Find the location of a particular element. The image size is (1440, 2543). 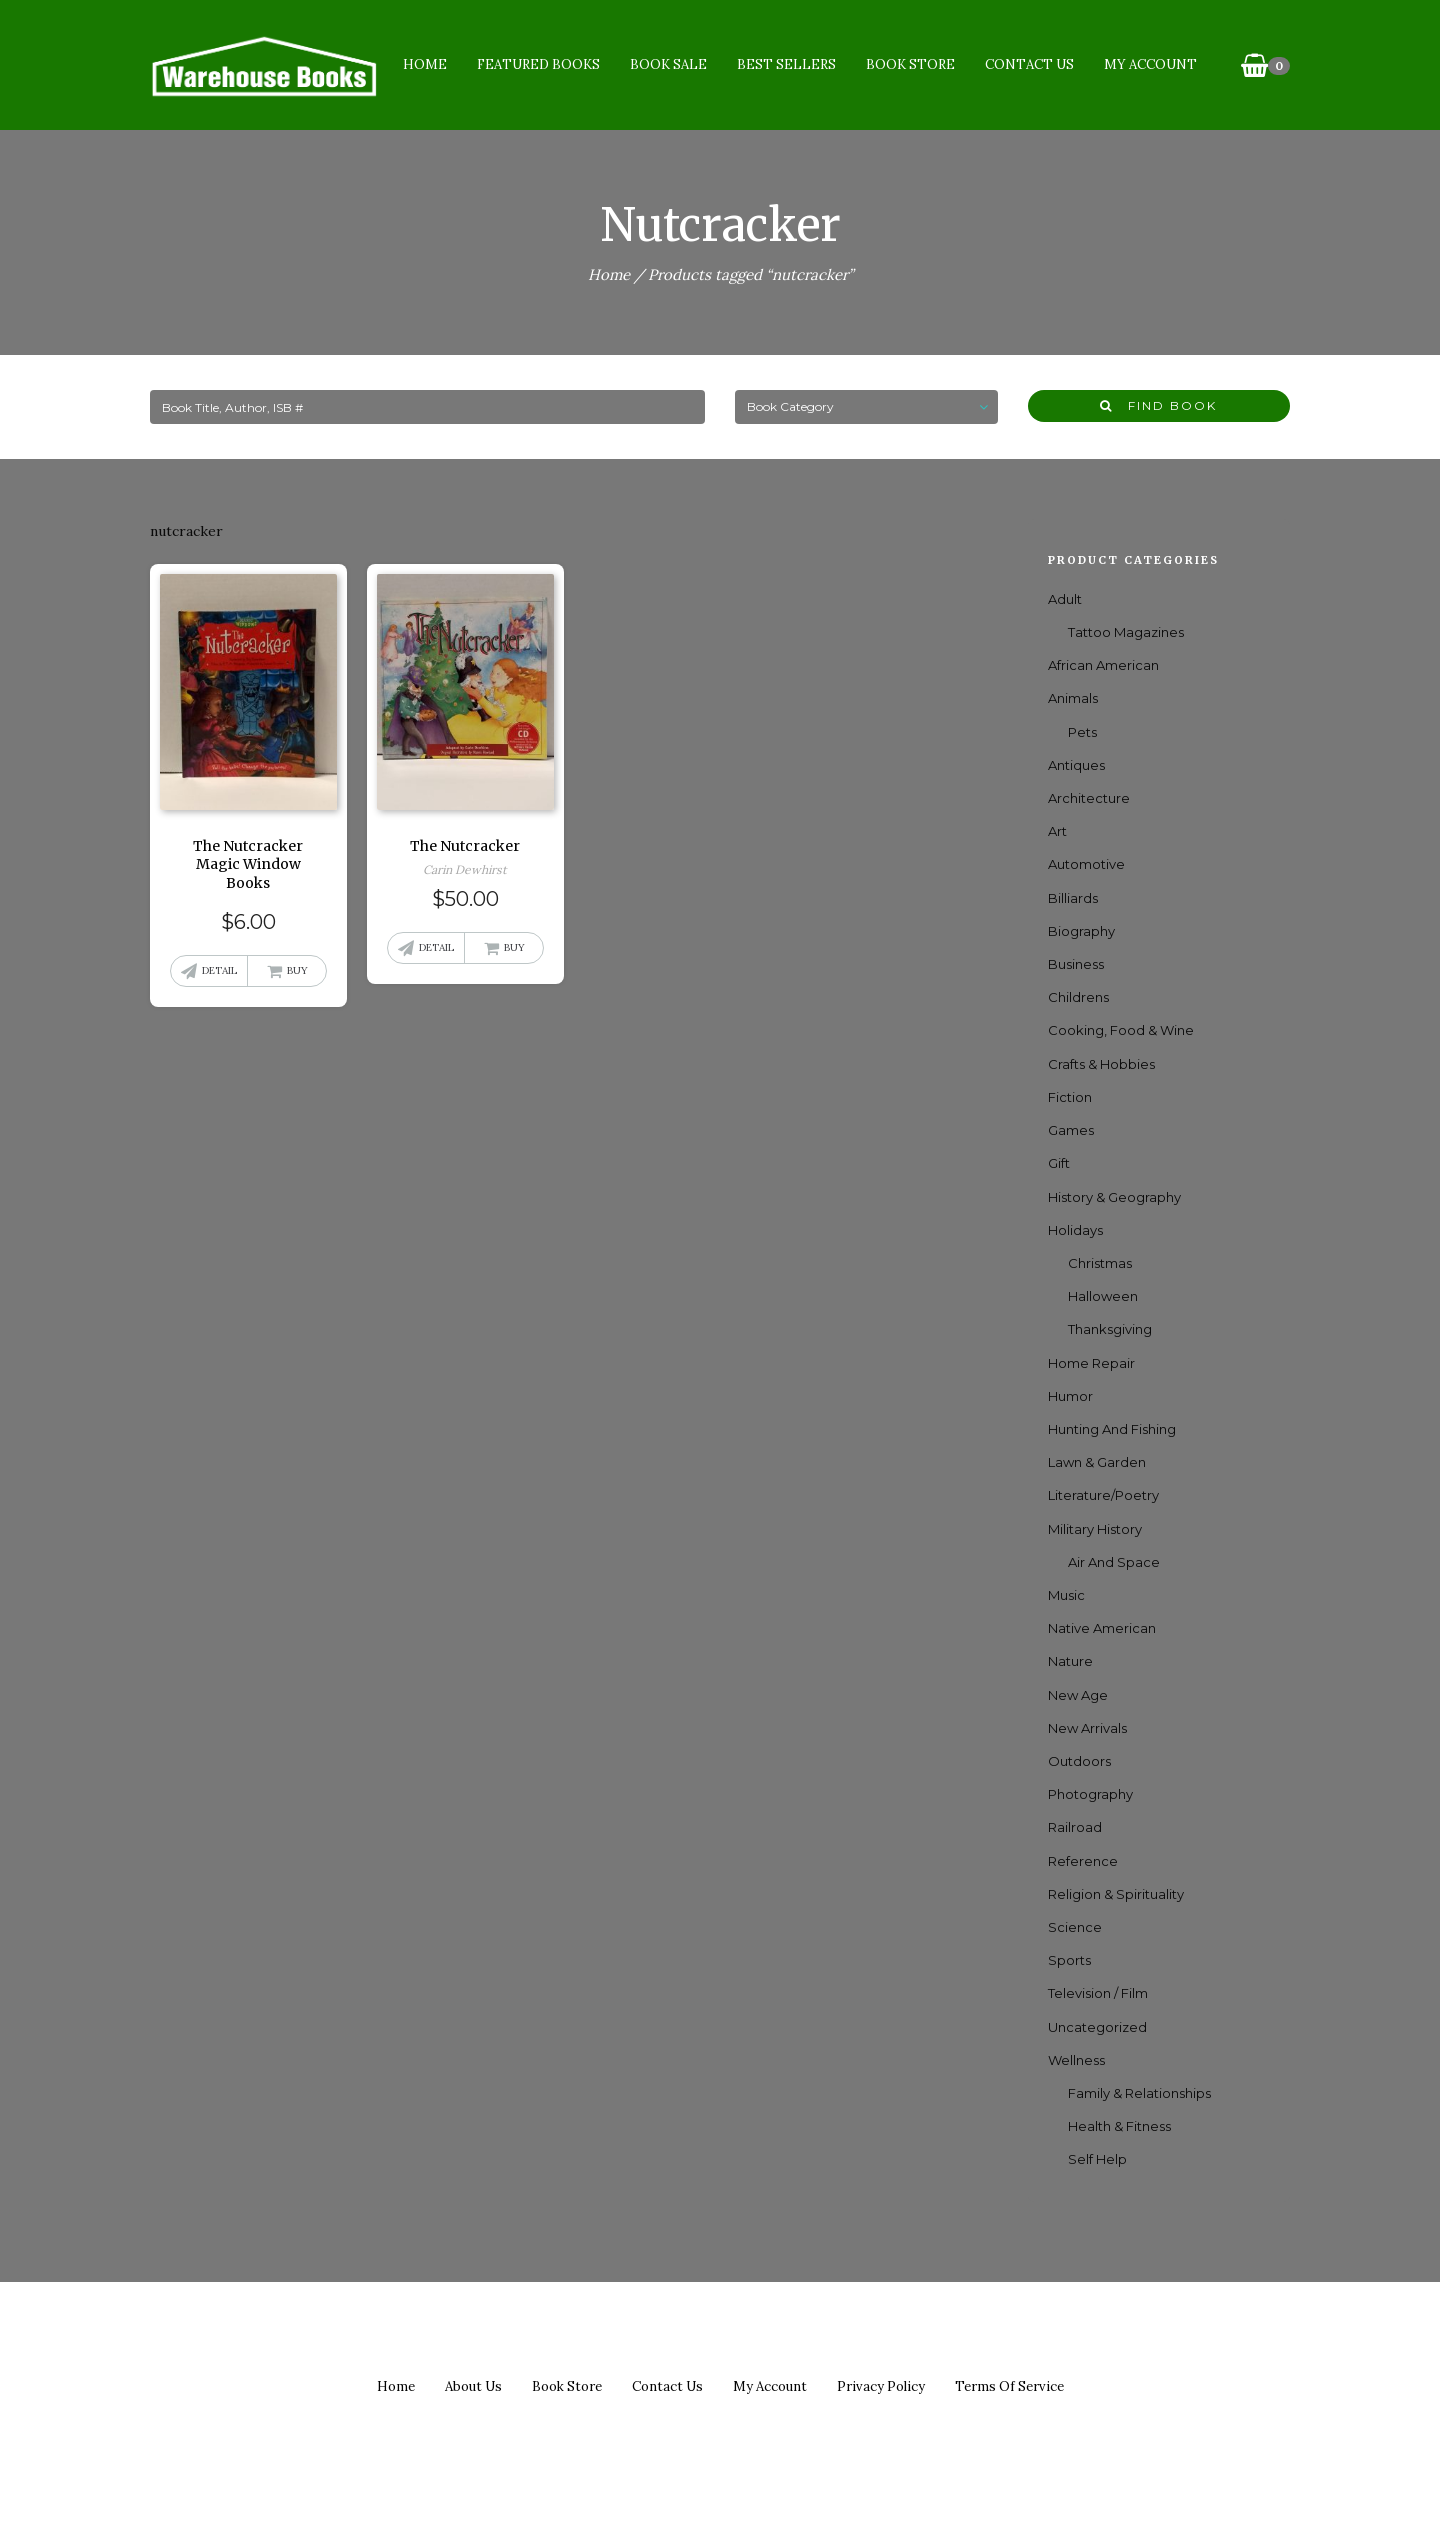

Home is located at coordinates (425, 64).